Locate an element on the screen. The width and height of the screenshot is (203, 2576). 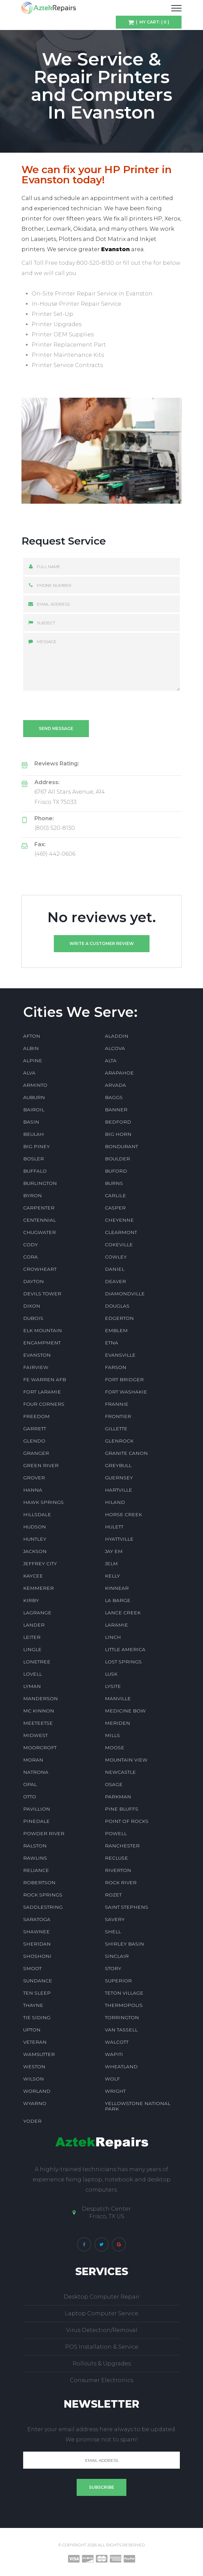
GARRETT is located at coordinates (34, 1428).